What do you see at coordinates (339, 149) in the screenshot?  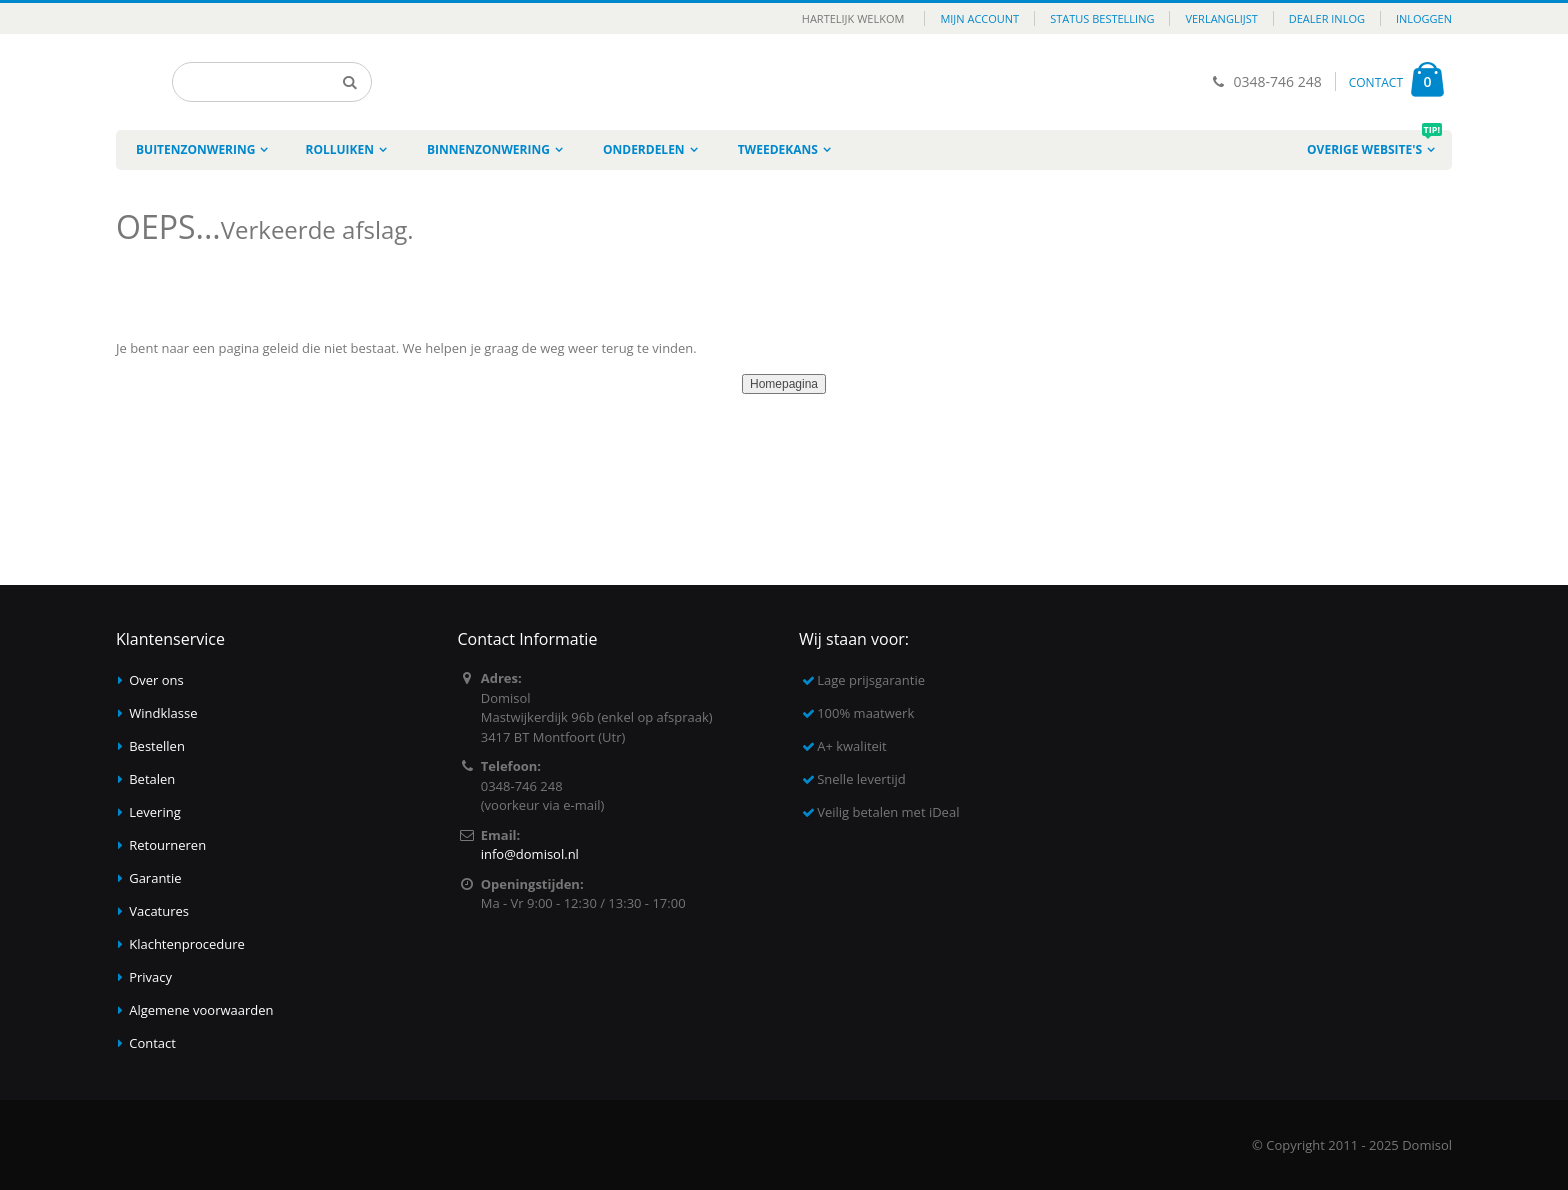 I see `Rolluiken` at bounding box center [339, 149].